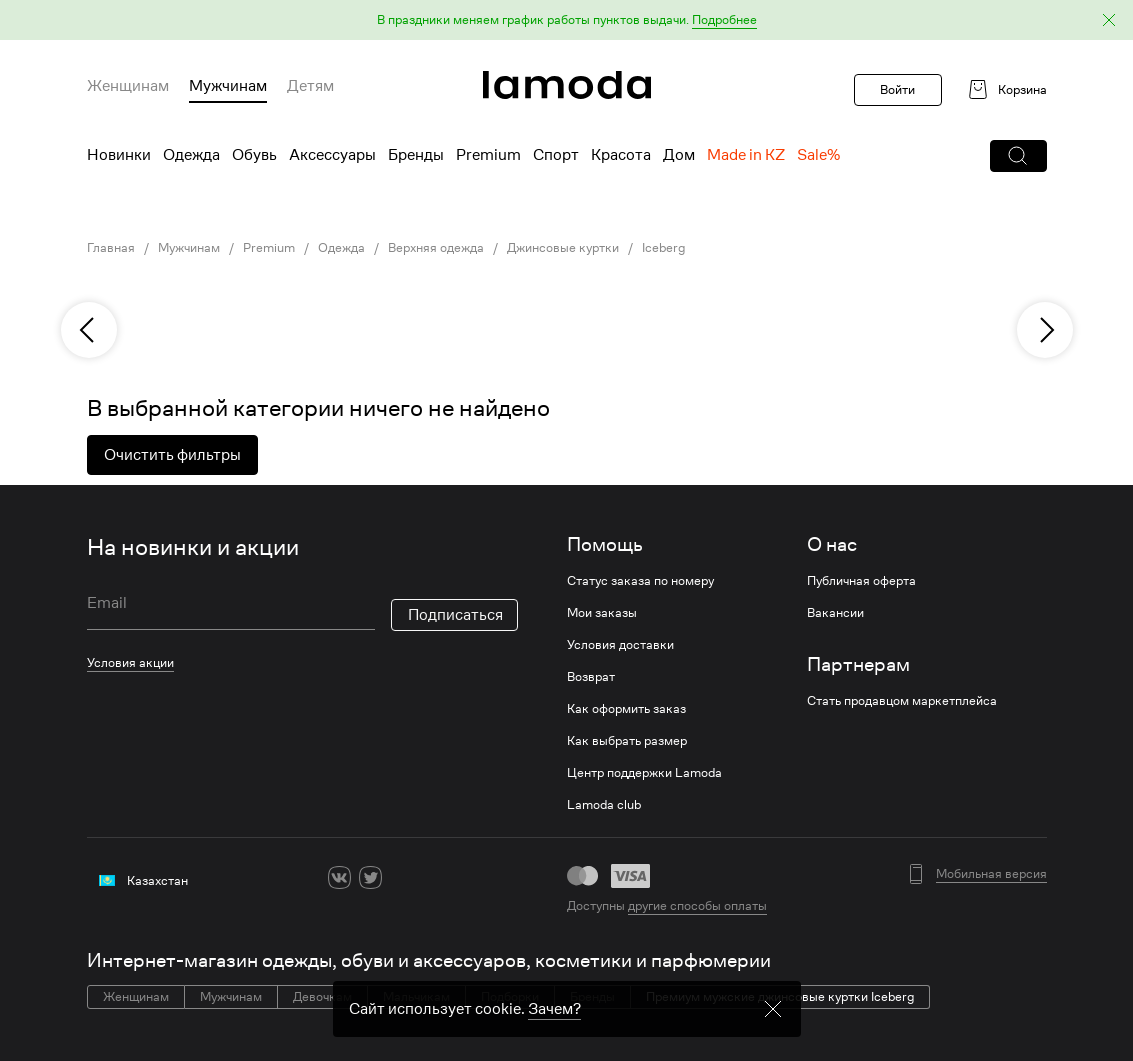 This screenshot has width=1133, height=1061. Describe the element at coordinates (401, 877) in the screenshot. I see `[ok]` at that location.